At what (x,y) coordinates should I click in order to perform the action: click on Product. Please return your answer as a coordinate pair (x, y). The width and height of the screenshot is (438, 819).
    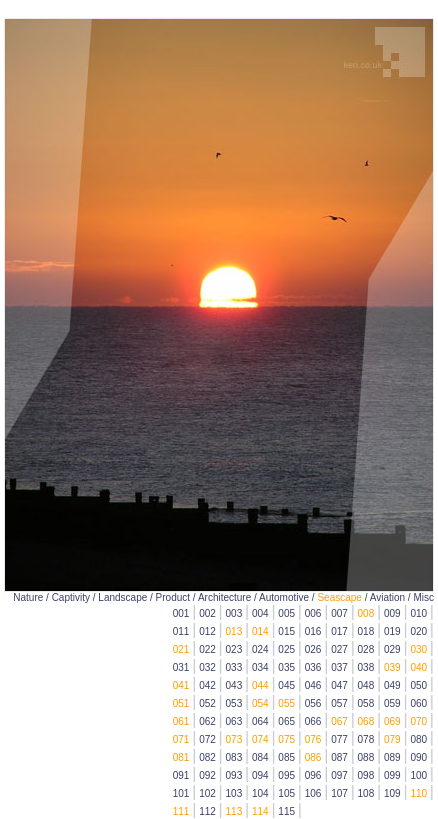
    Looking at the image, I should click on (173, 597).